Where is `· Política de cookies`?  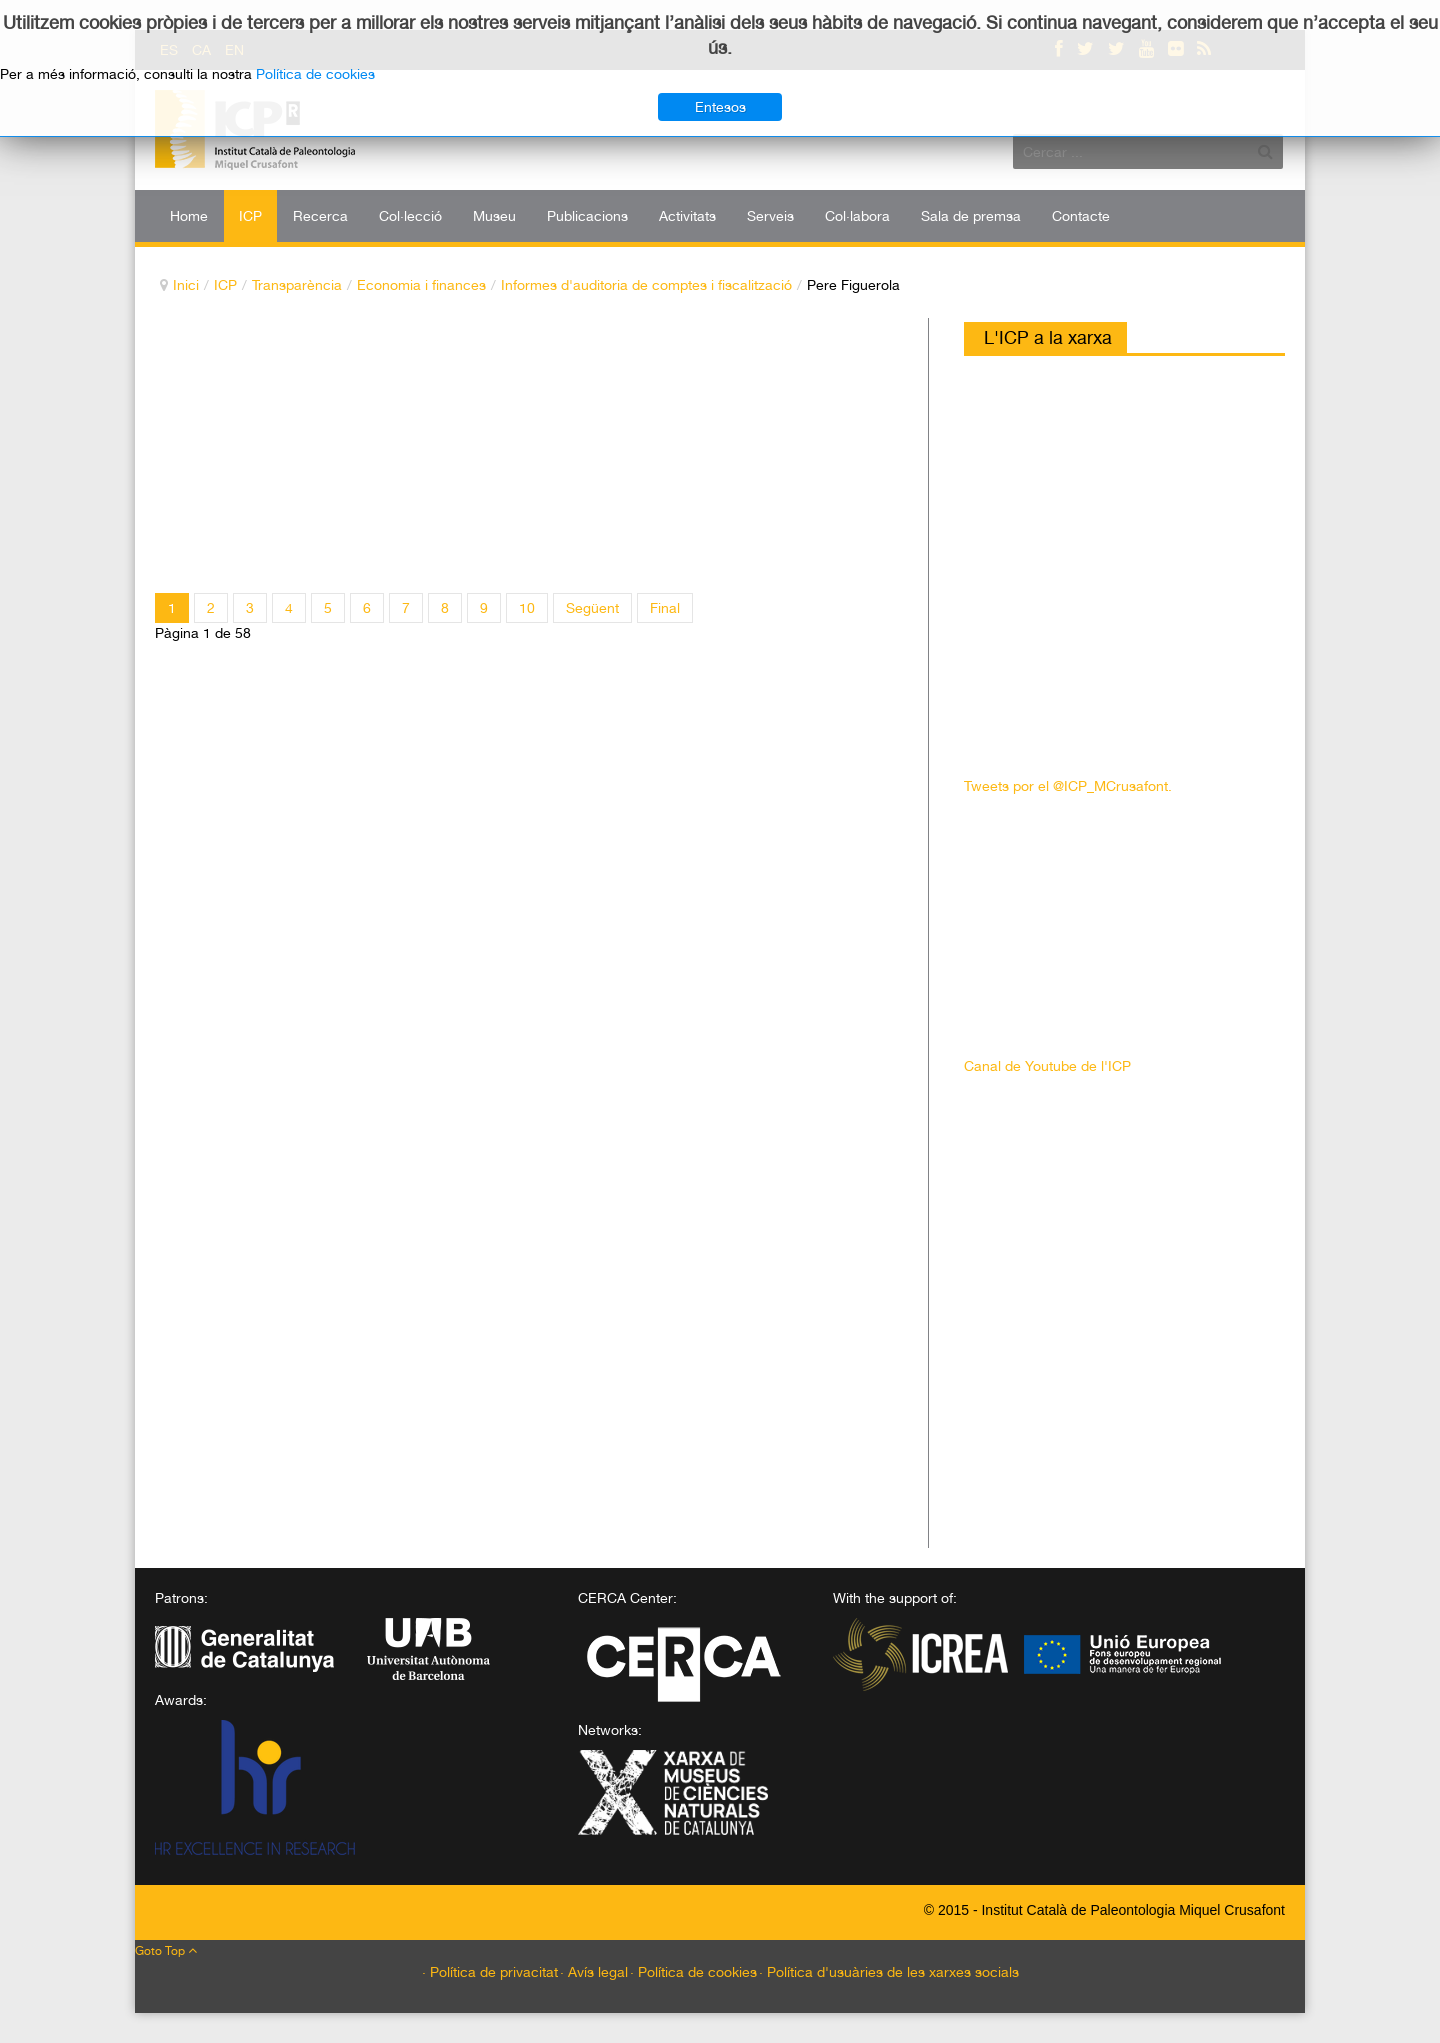 · Política de cookies is located at coordinates (693, 1972).